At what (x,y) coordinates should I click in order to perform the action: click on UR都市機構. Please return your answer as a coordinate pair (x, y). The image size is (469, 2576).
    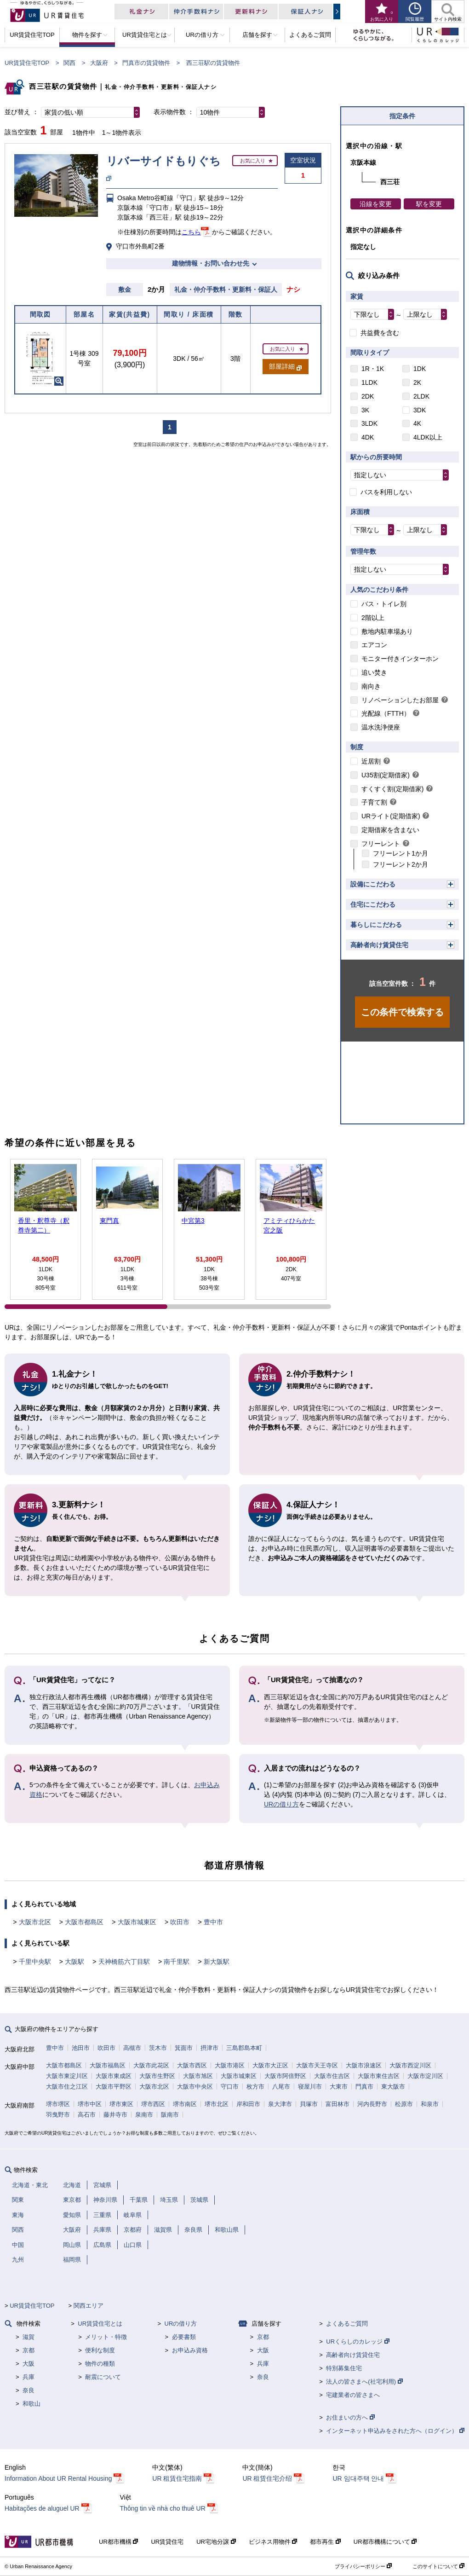
    Looking at the image, I should click on (118, 2541).